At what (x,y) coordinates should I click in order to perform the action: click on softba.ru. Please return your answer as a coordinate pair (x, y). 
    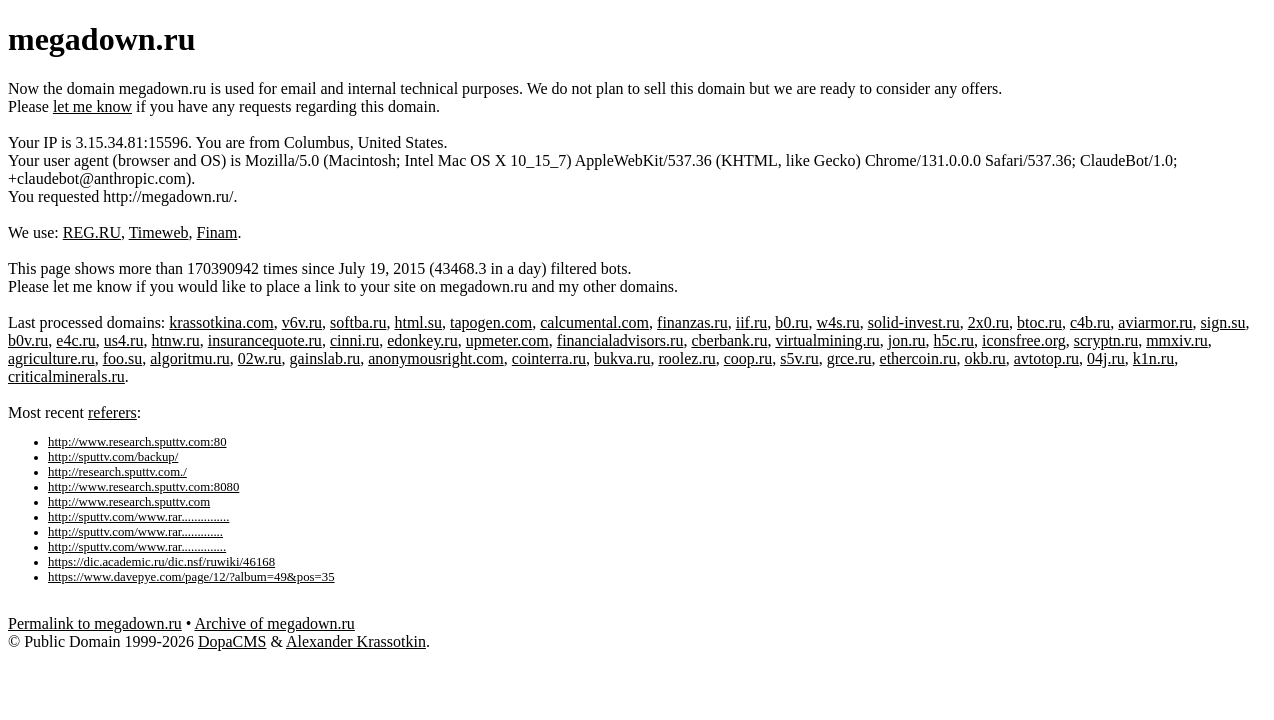
    Looking at the image, I should click on (358, 322).